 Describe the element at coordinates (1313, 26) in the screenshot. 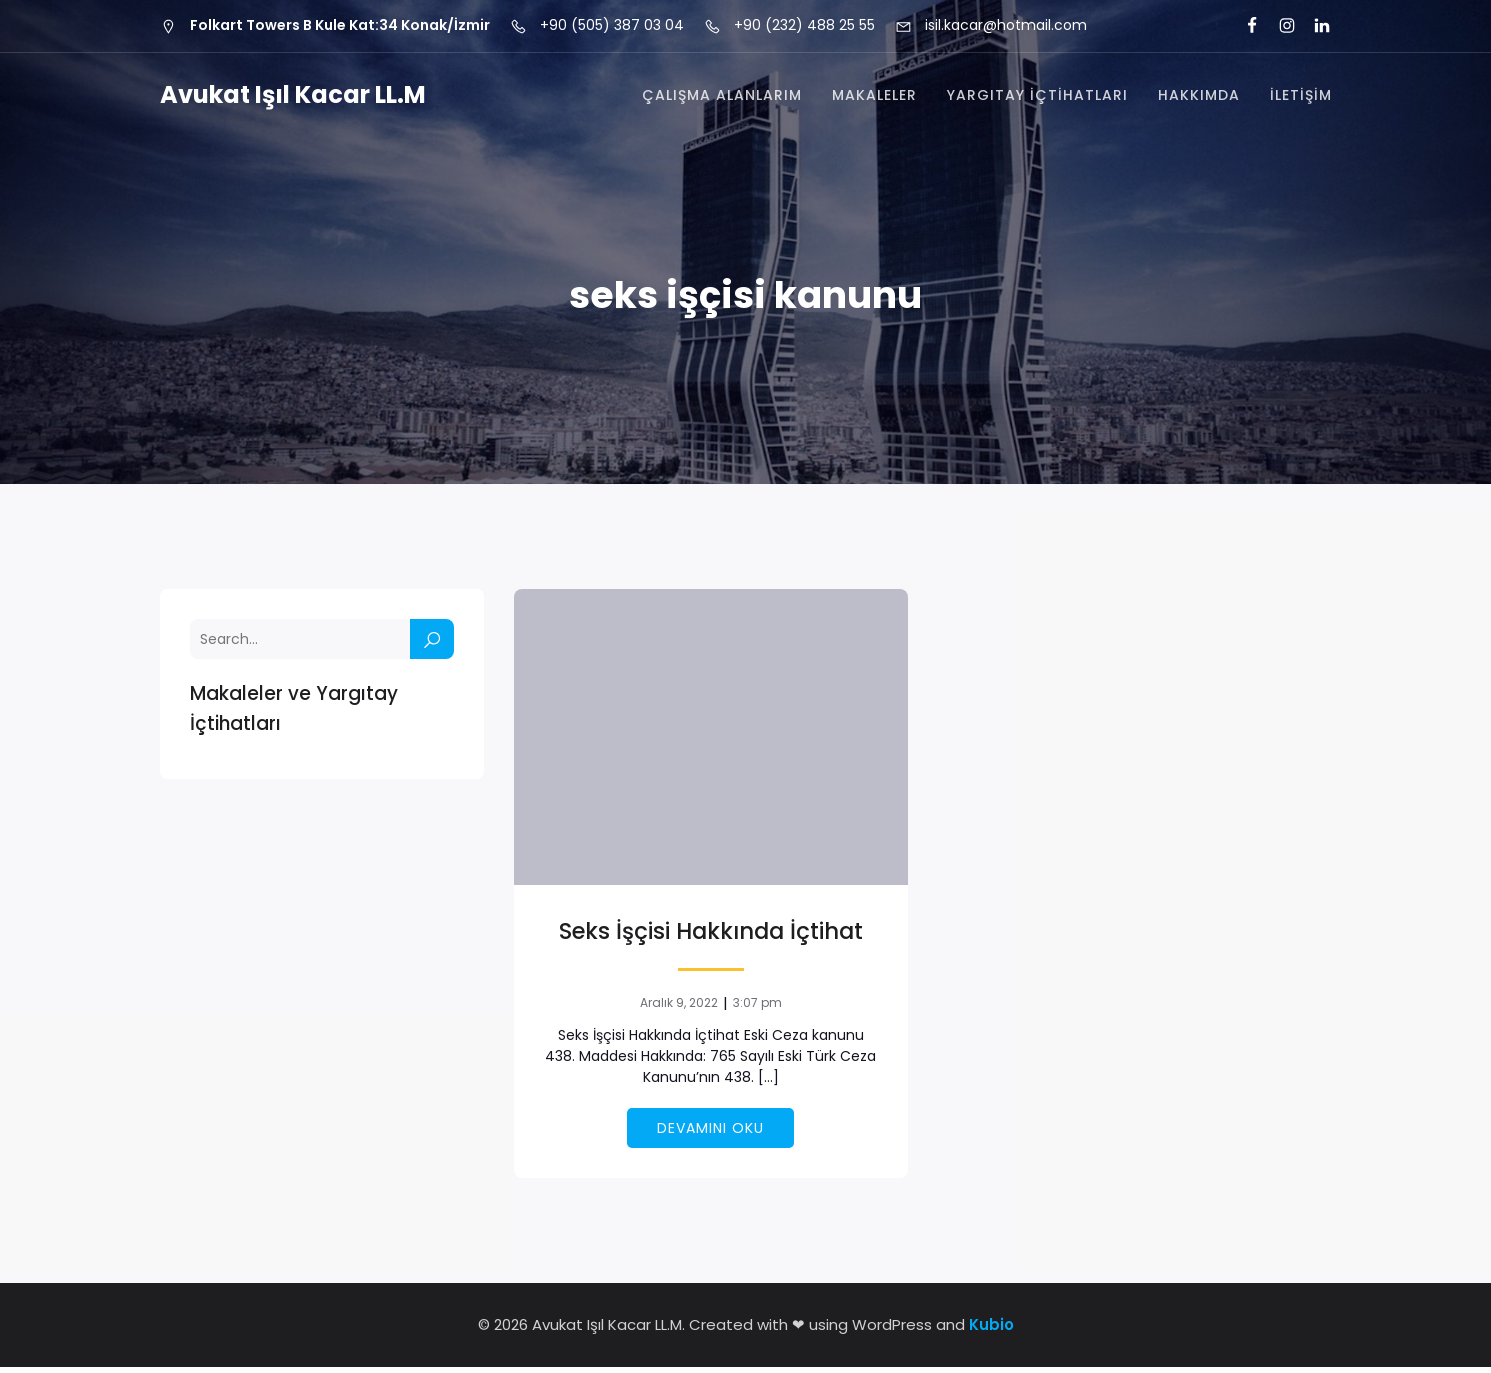

I see `[Social link: https://tr.linkedin.com/in/i%C5%9F%C4%B1l-kacar-ll-m-3a3a6960]` at that location.